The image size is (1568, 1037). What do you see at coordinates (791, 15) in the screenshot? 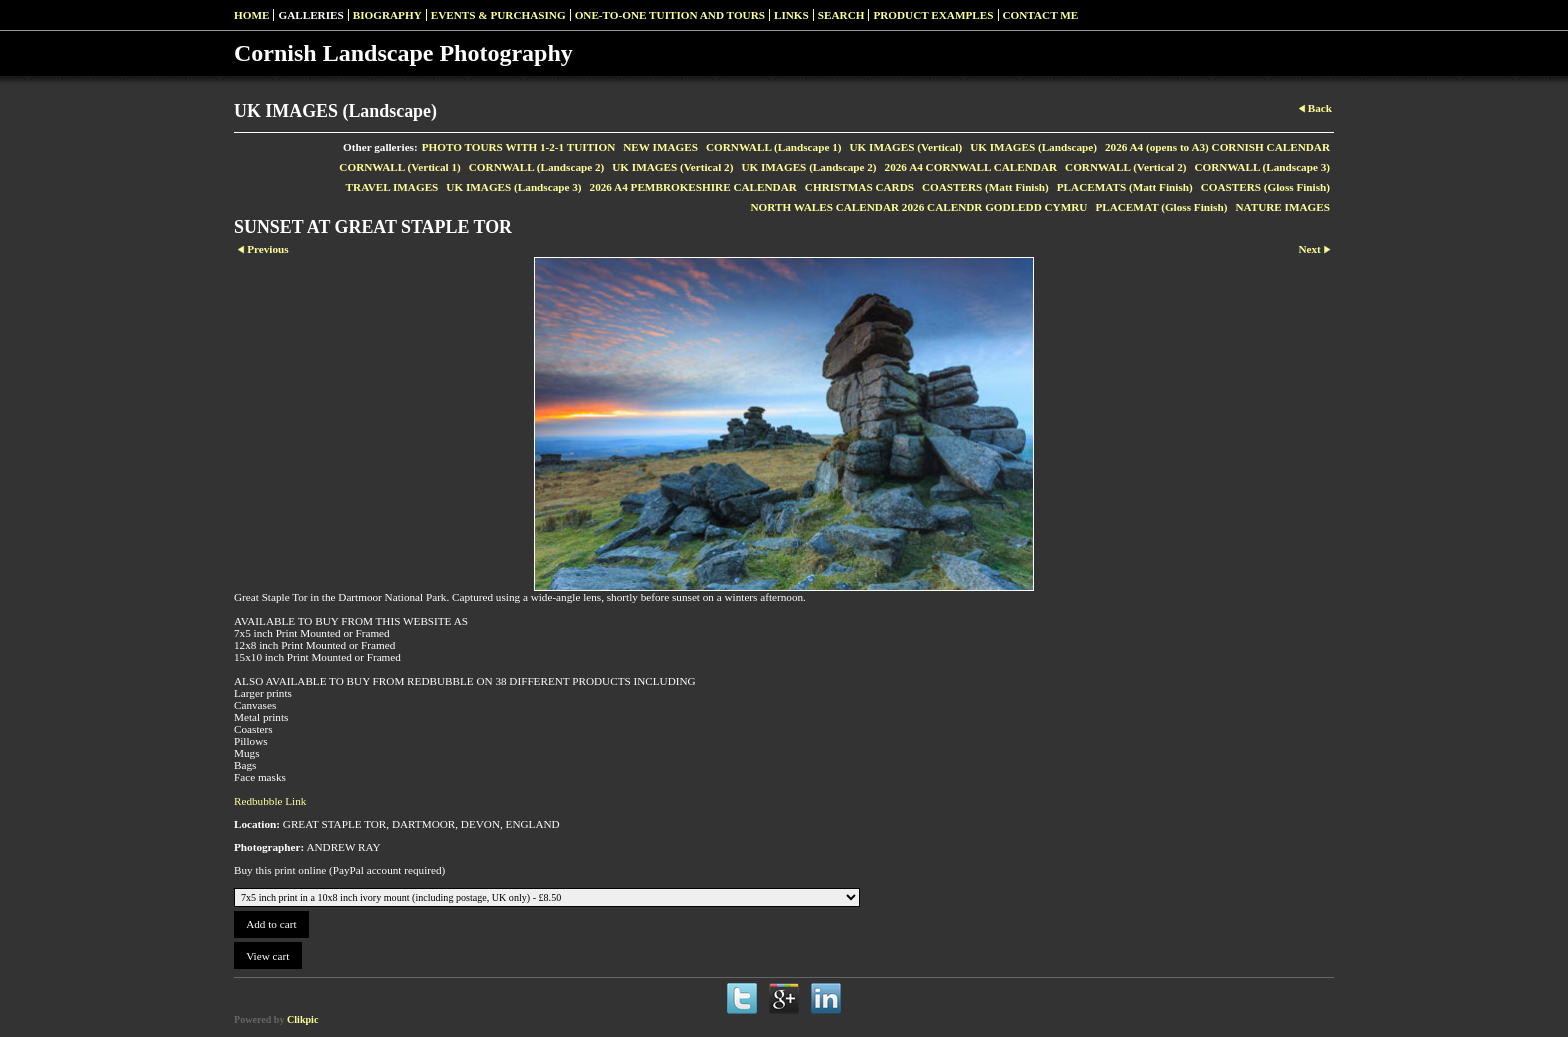
I see `Links` at bounding box center [791, 15].